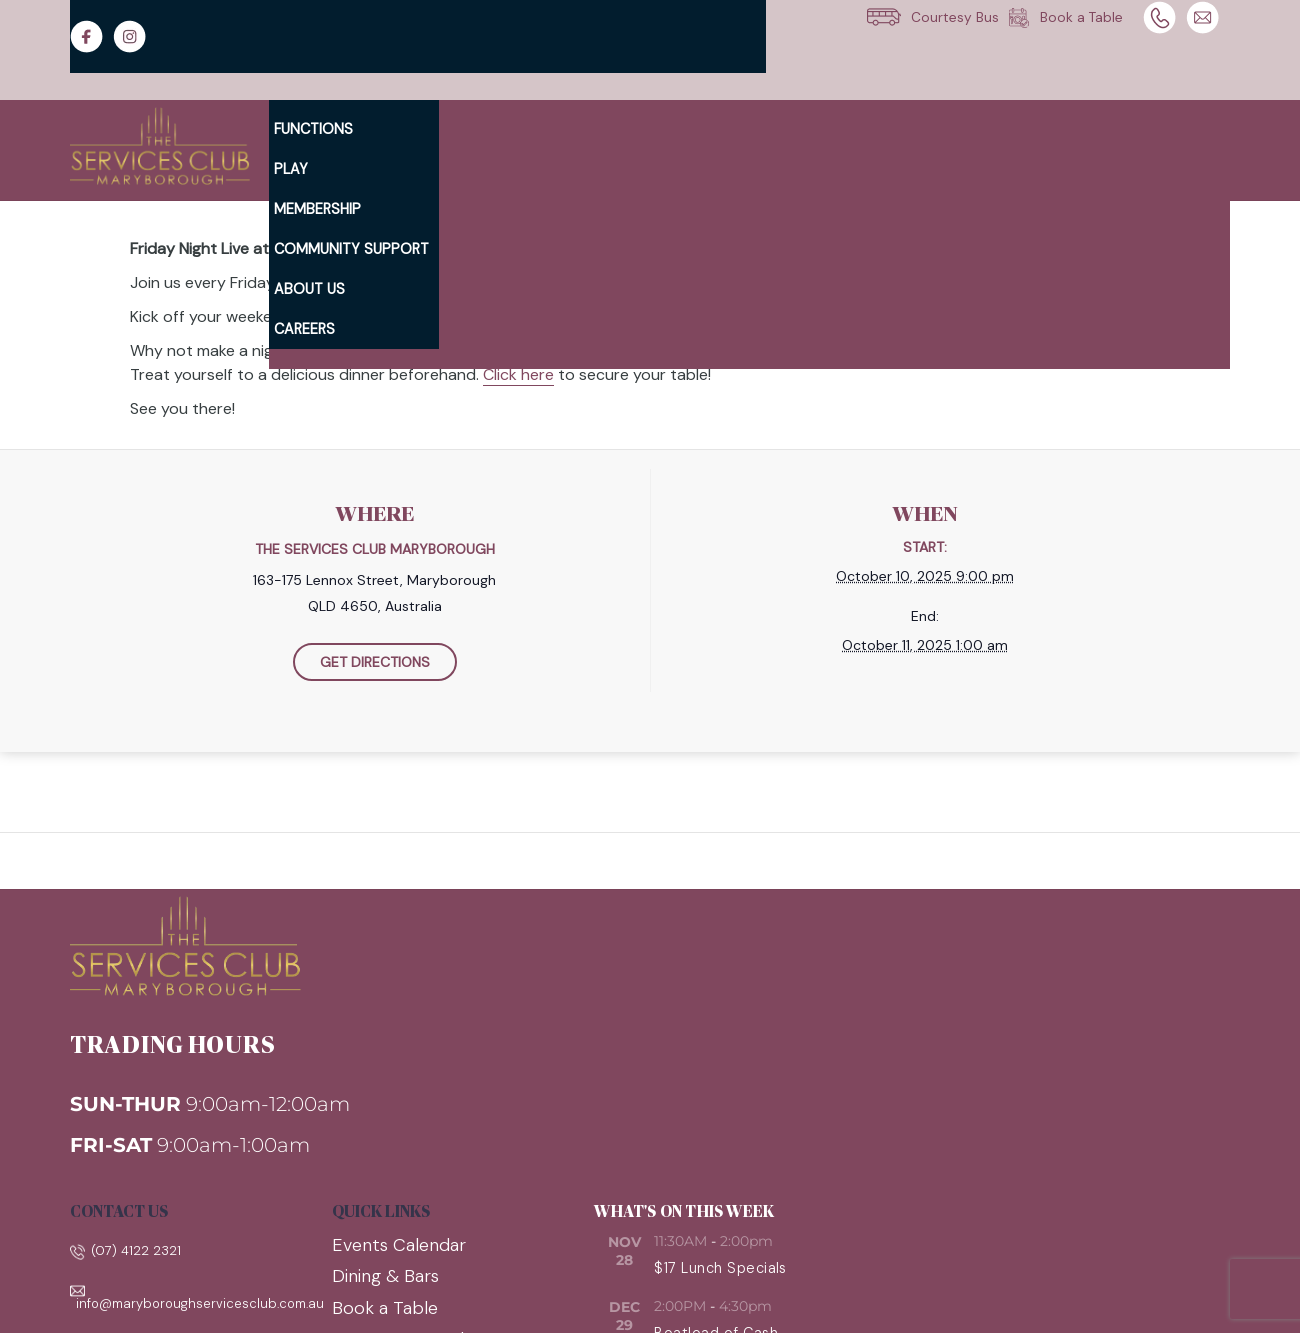  I want to click on Membership, so click(317, 209).